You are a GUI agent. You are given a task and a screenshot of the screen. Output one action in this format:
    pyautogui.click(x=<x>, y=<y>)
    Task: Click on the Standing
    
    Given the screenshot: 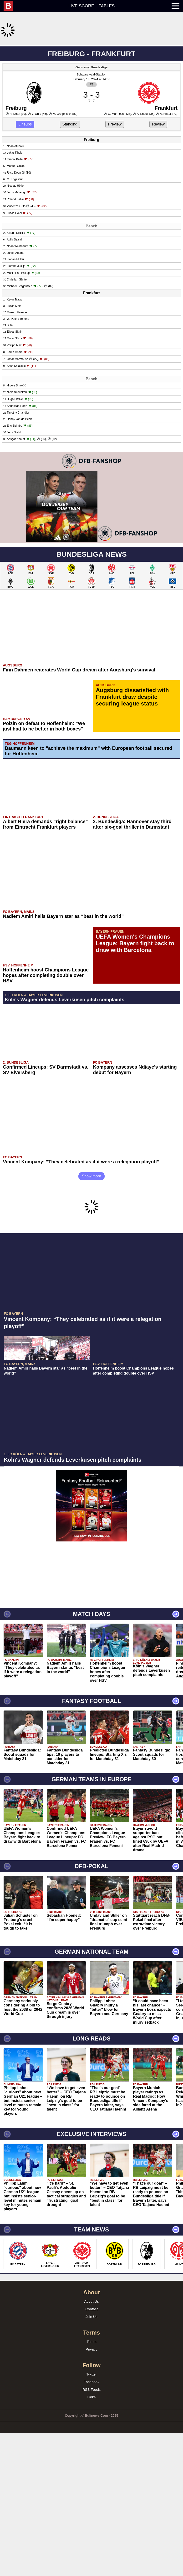 What is the action you would take?
    pyautogui.click(x=69, y=187)
    